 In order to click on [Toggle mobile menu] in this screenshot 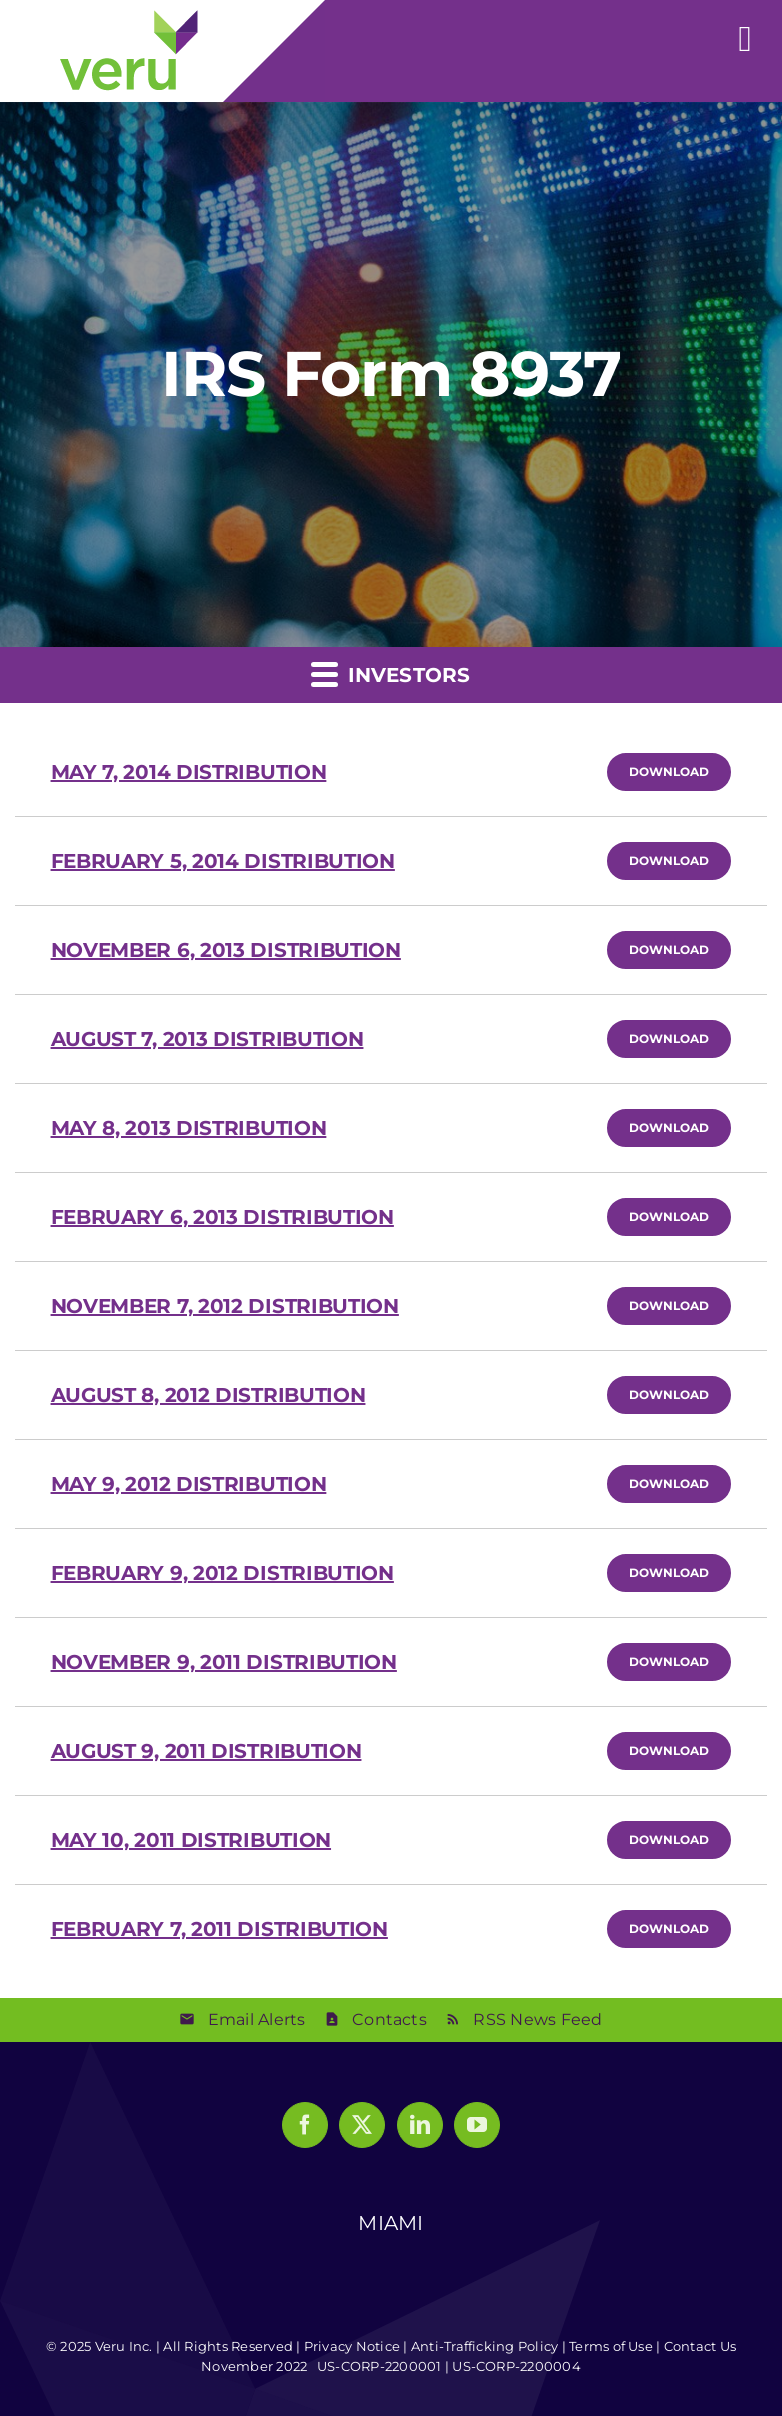, I will do `click(745, 28)`.